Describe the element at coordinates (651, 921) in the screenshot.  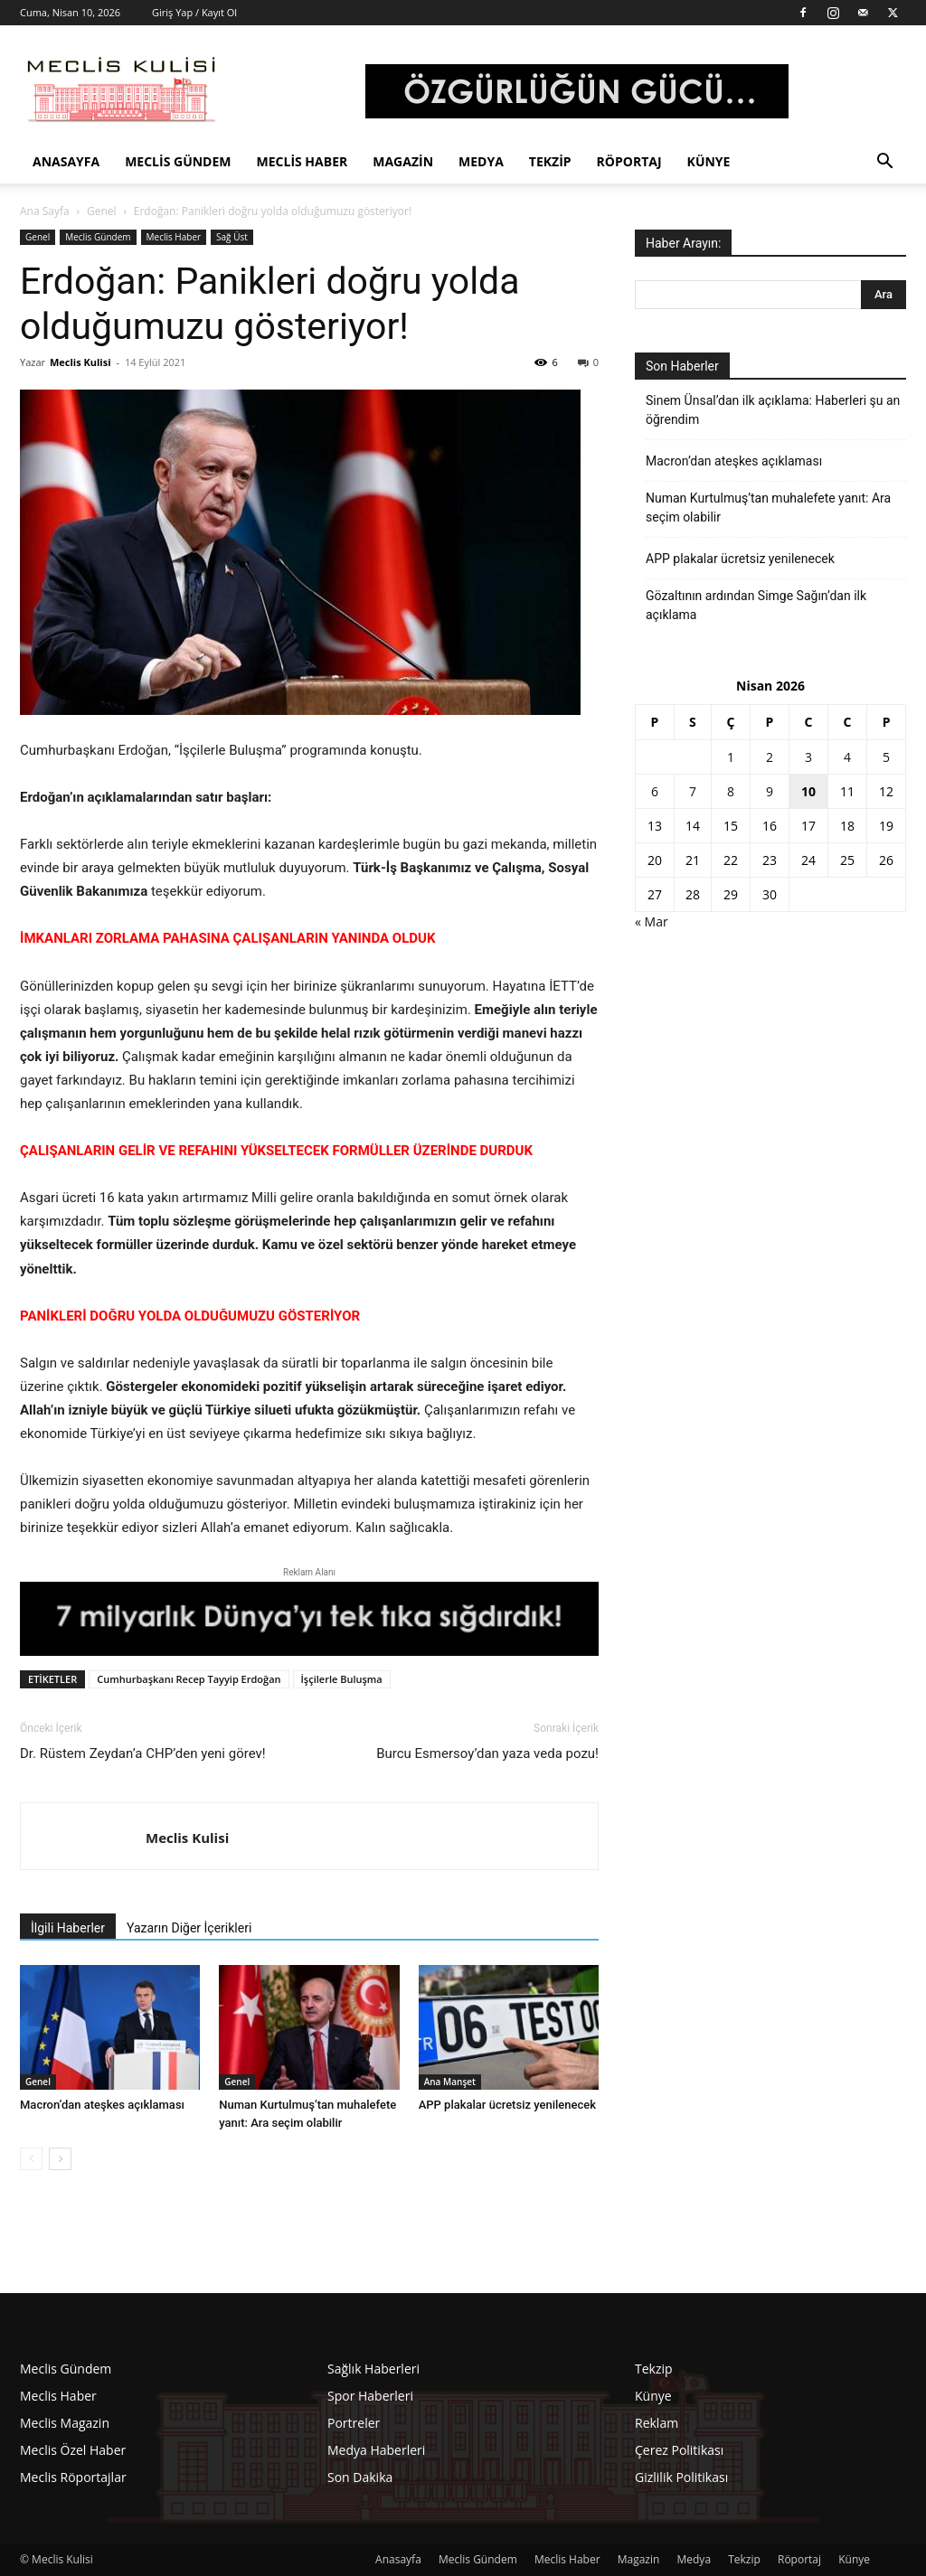
I see `« Mar` at that location.